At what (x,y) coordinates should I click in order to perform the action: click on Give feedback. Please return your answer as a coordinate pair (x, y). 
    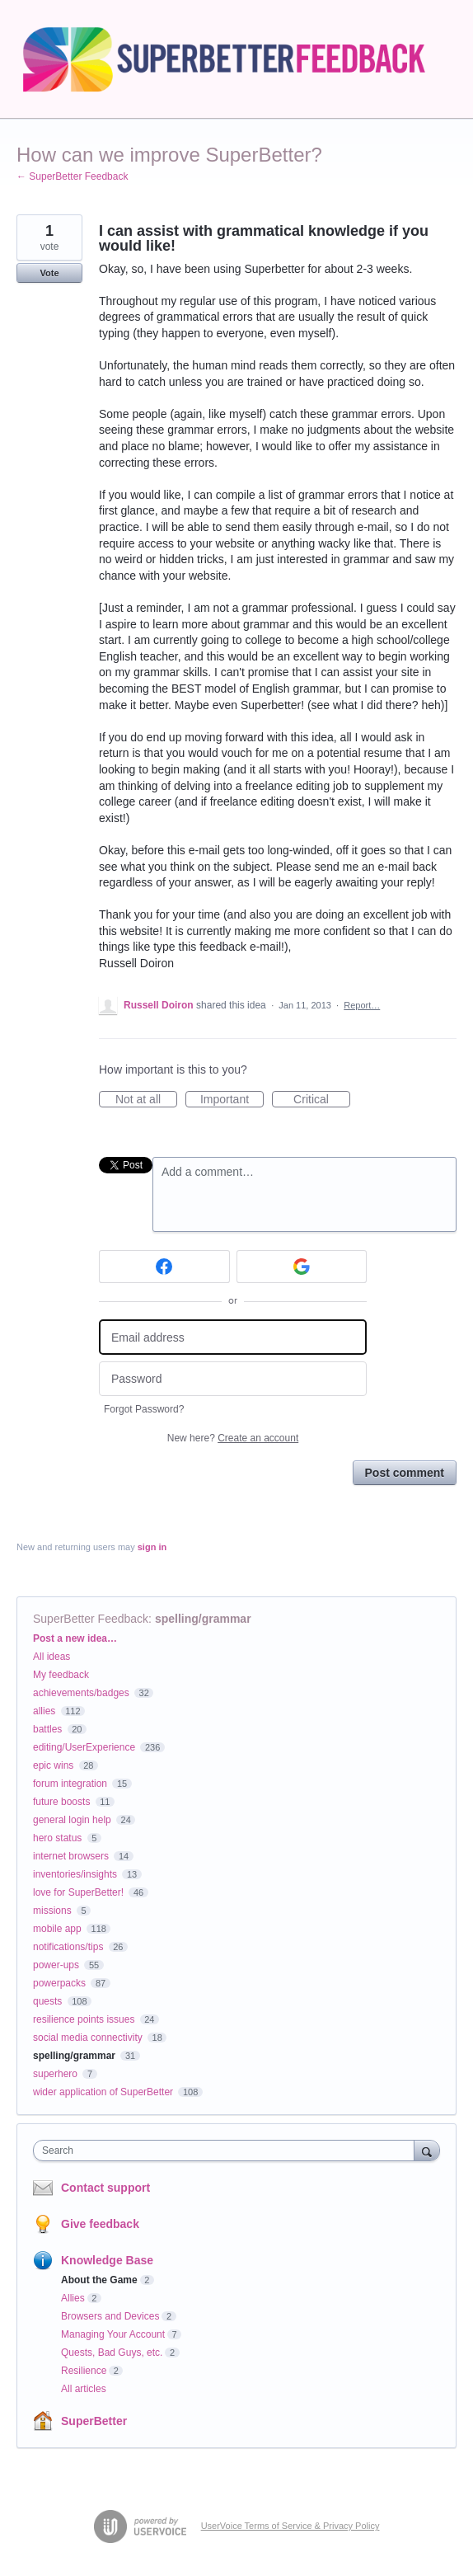
    Looking at the image, I should click on (100, 2223).